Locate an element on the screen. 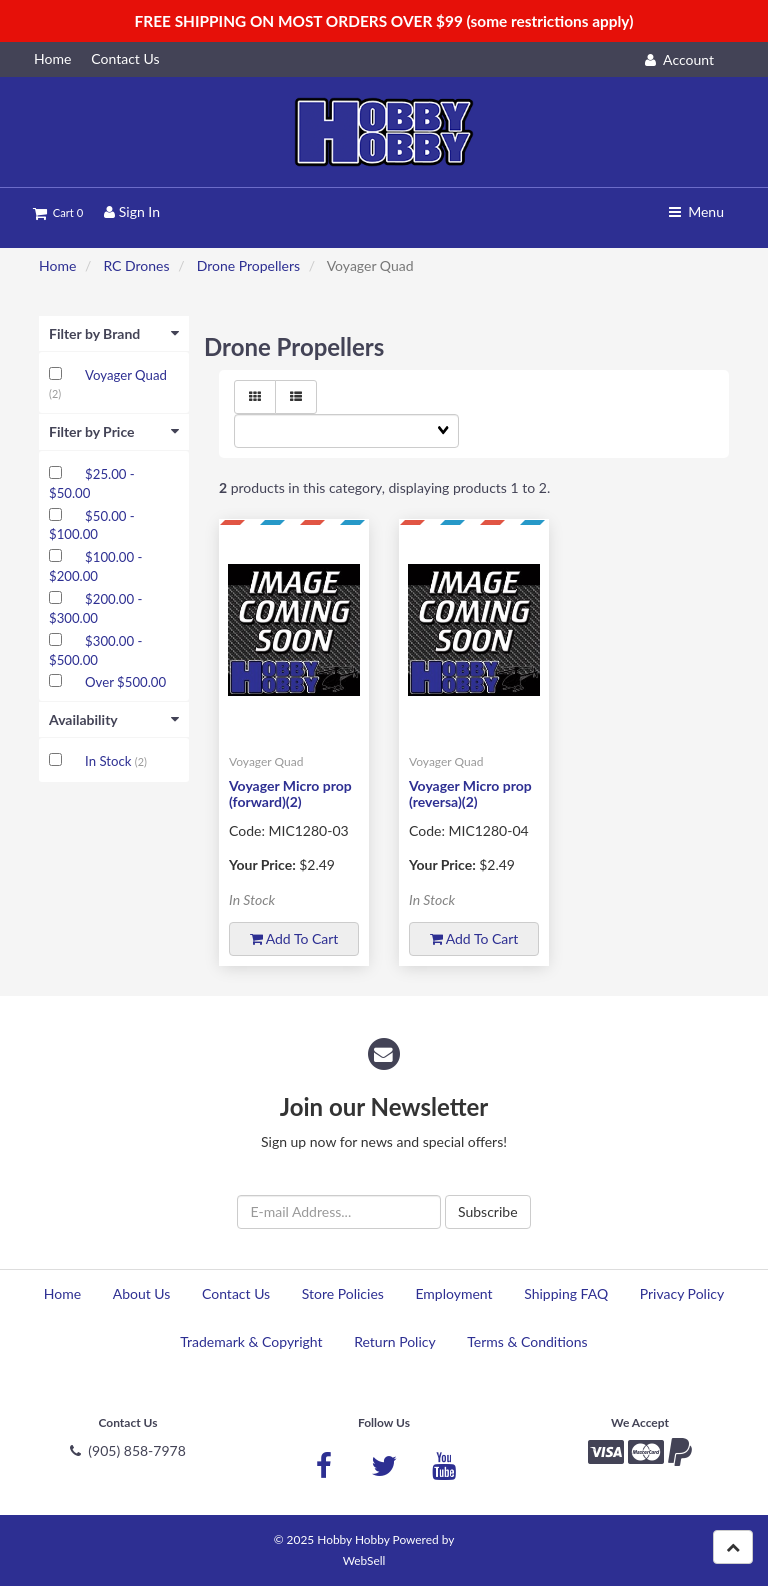  Account is located at coordinates (679, 59).